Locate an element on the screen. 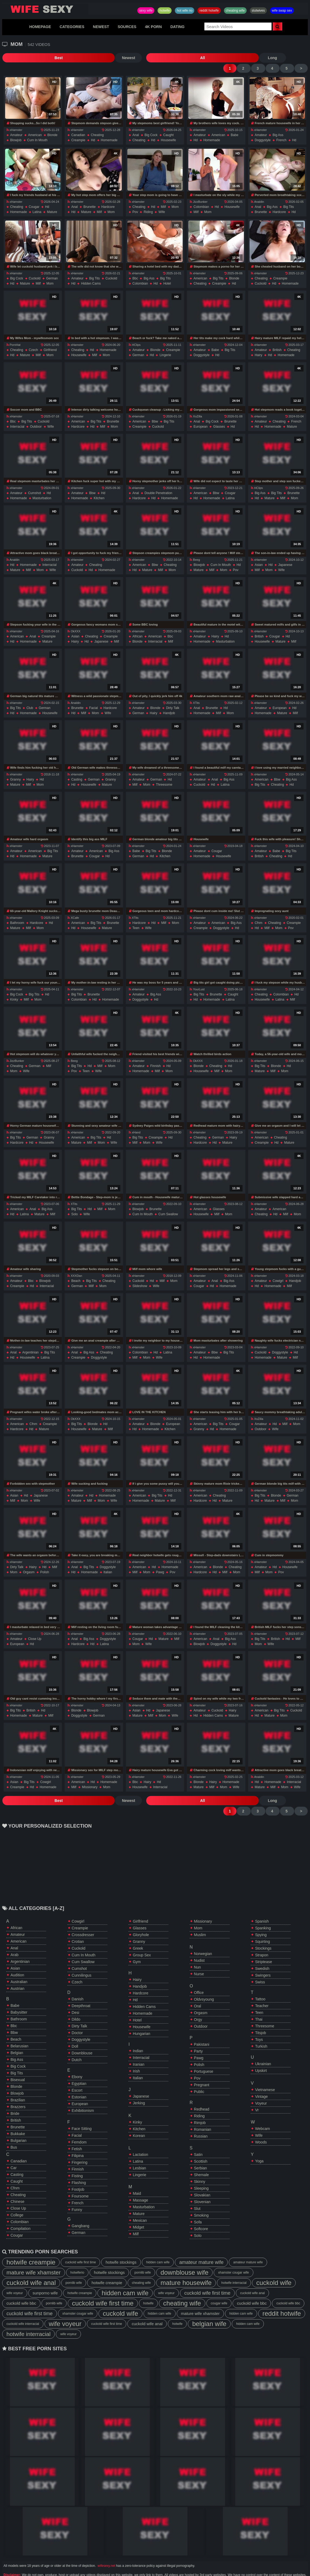  gym is located at coordinates (137, 1942).